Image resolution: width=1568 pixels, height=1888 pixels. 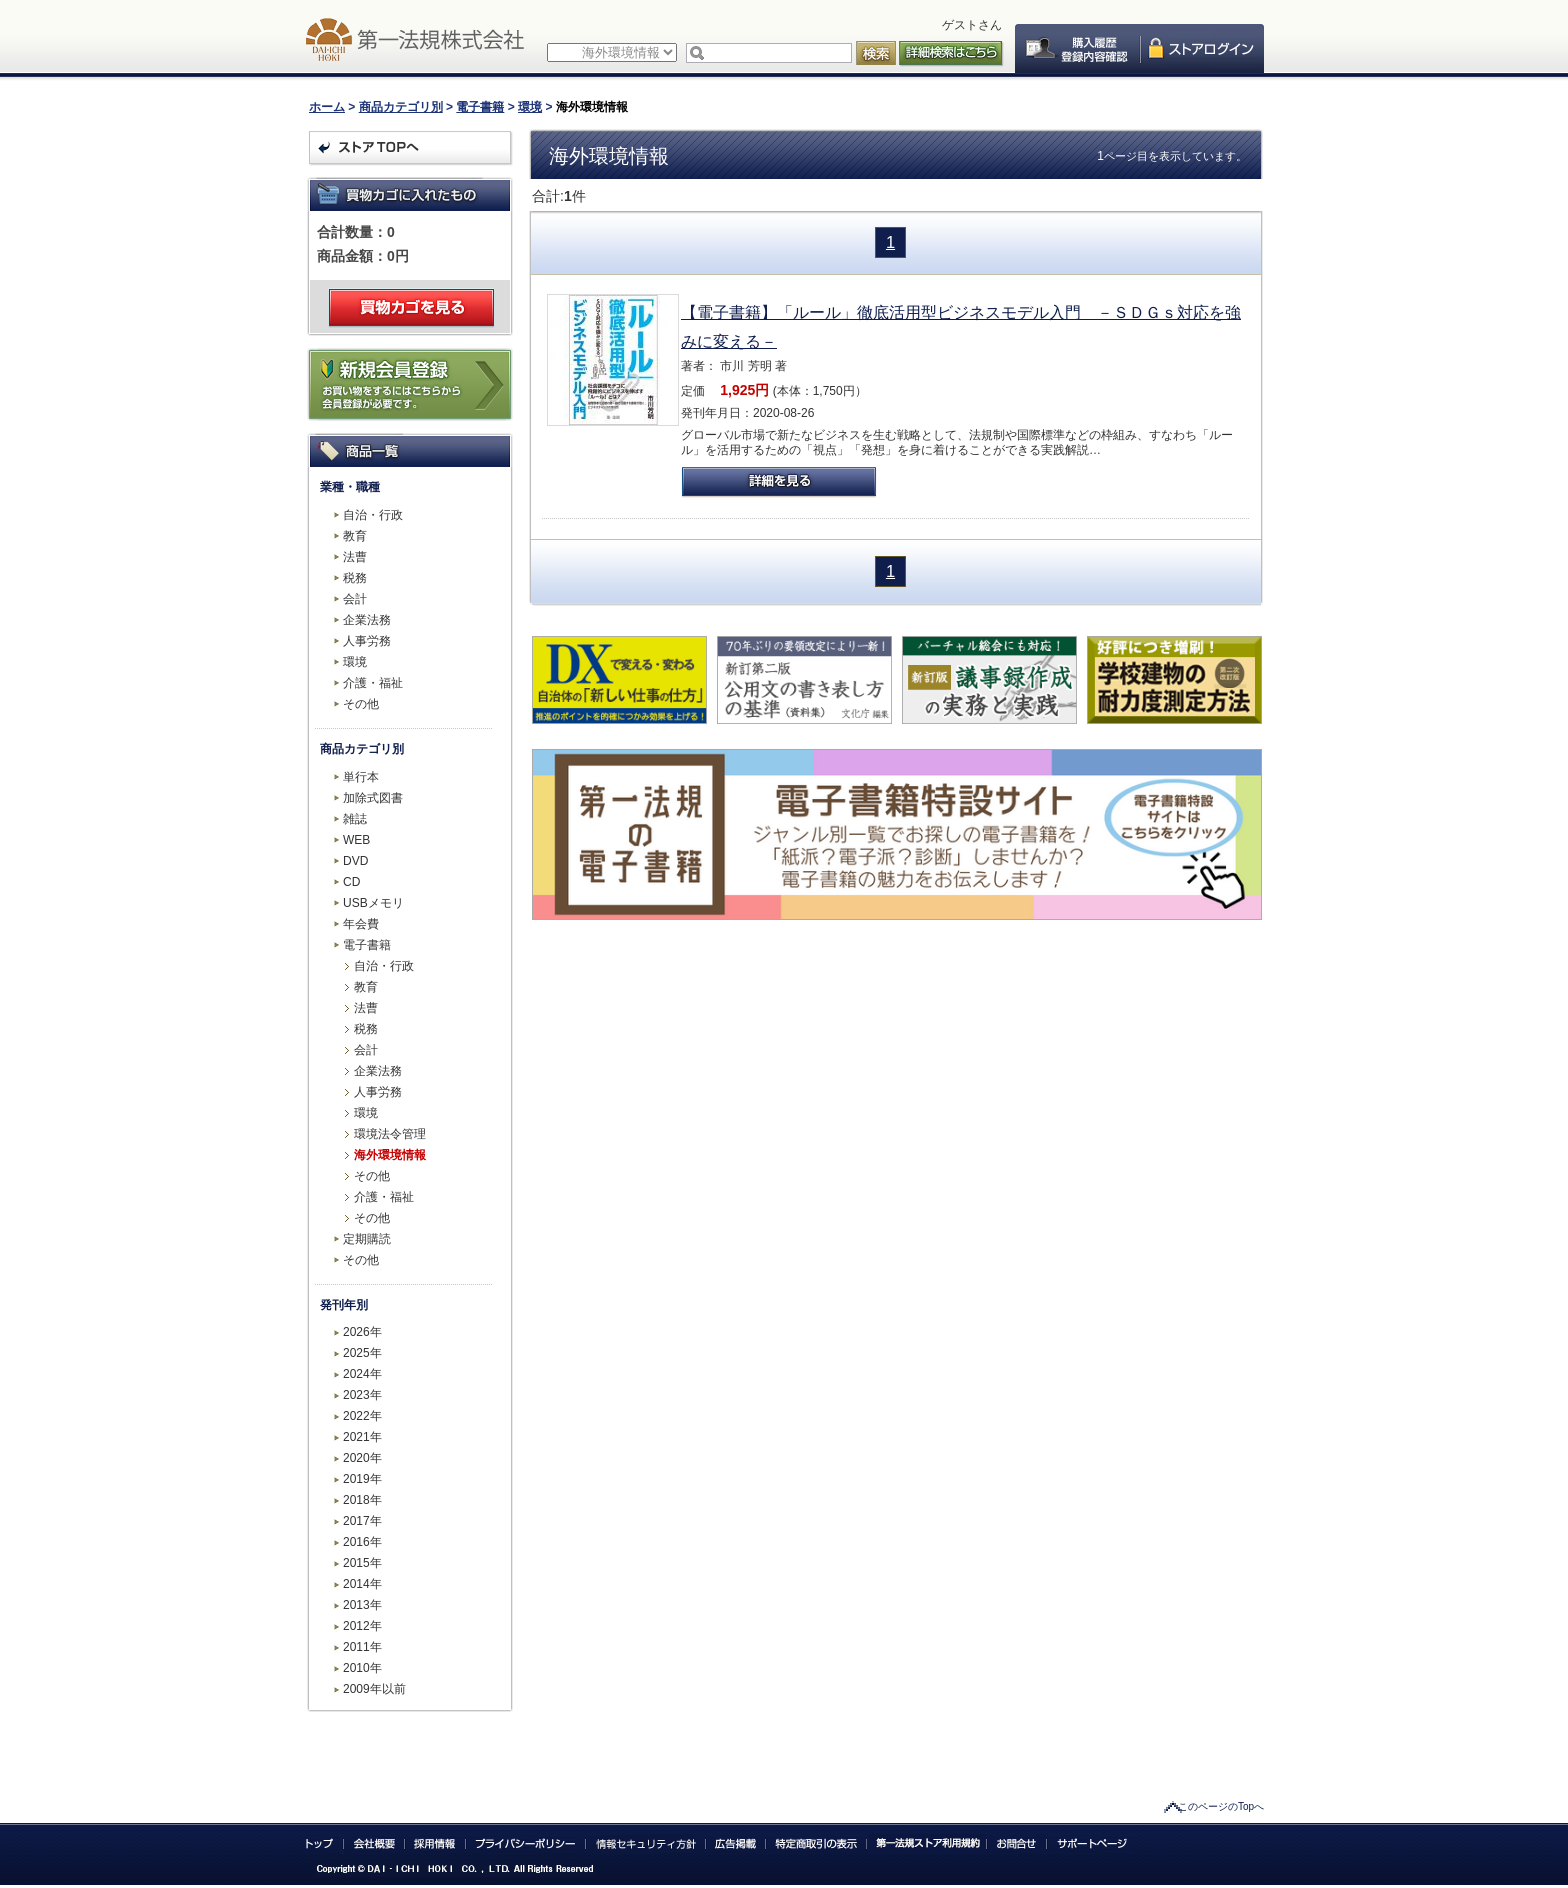 What do you see at coordinates (355, 536) in the screenshot?
I see `教育` at bounding box center [355, 536].